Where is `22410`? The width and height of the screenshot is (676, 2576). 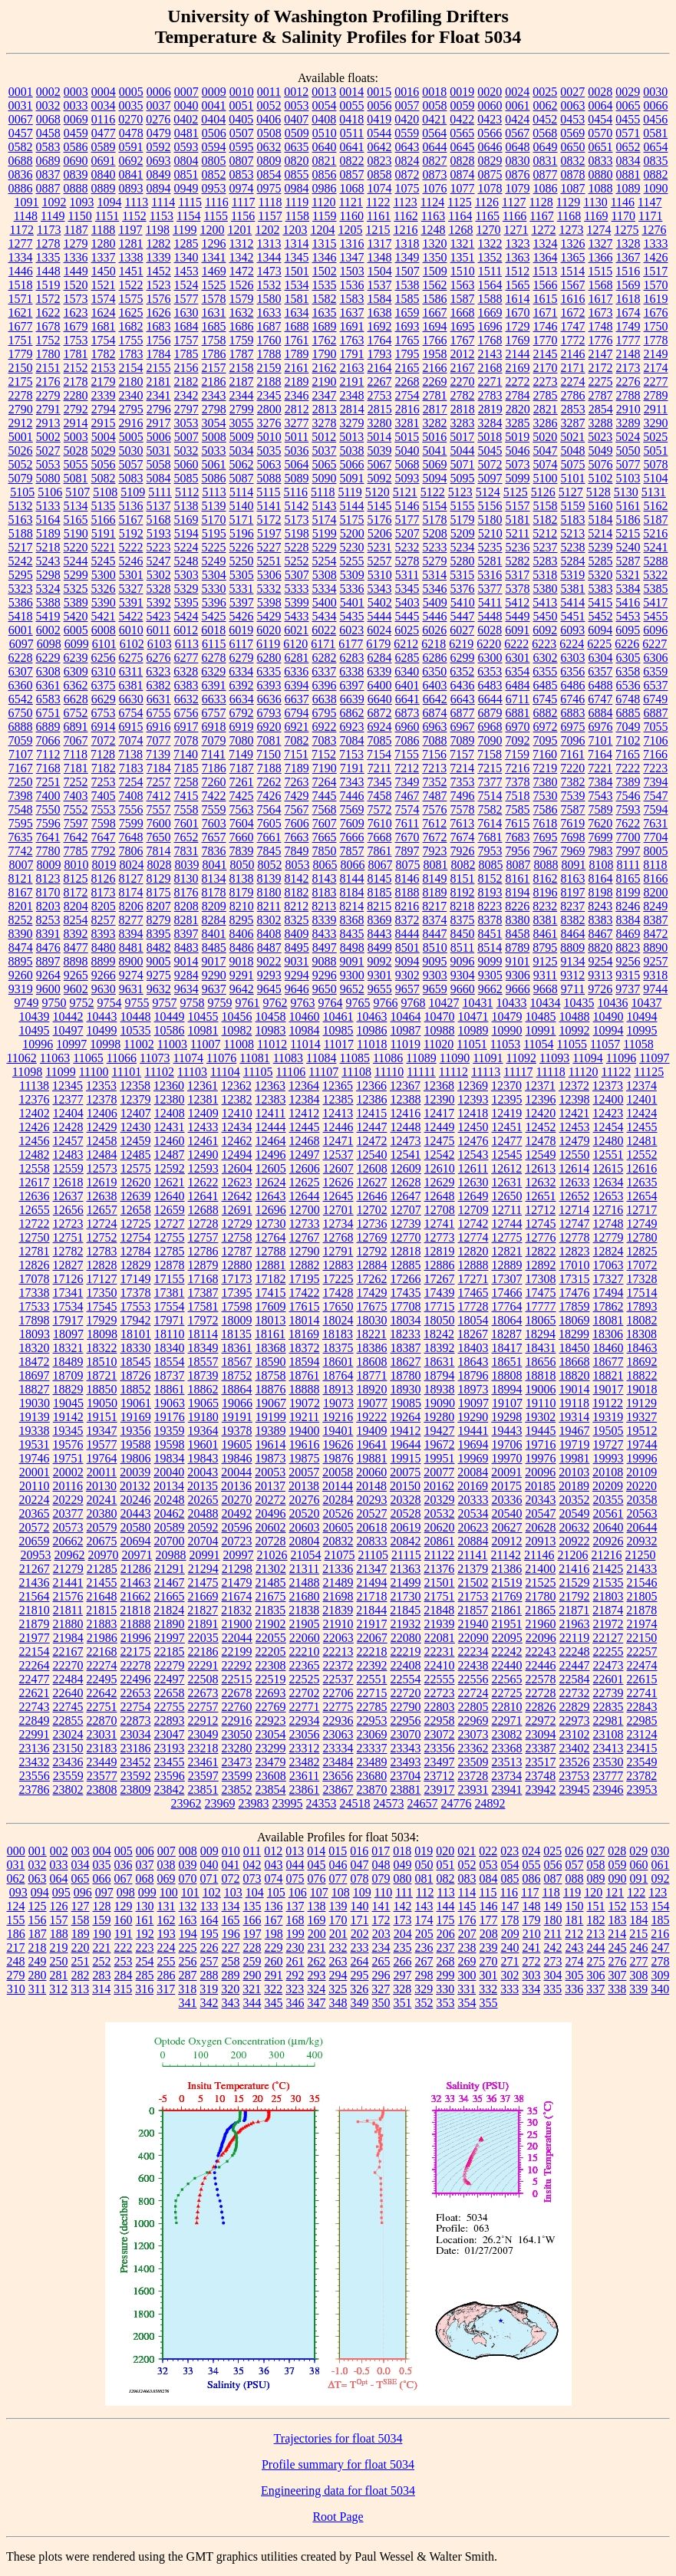
22410 is located at coordinates (439, 1665).